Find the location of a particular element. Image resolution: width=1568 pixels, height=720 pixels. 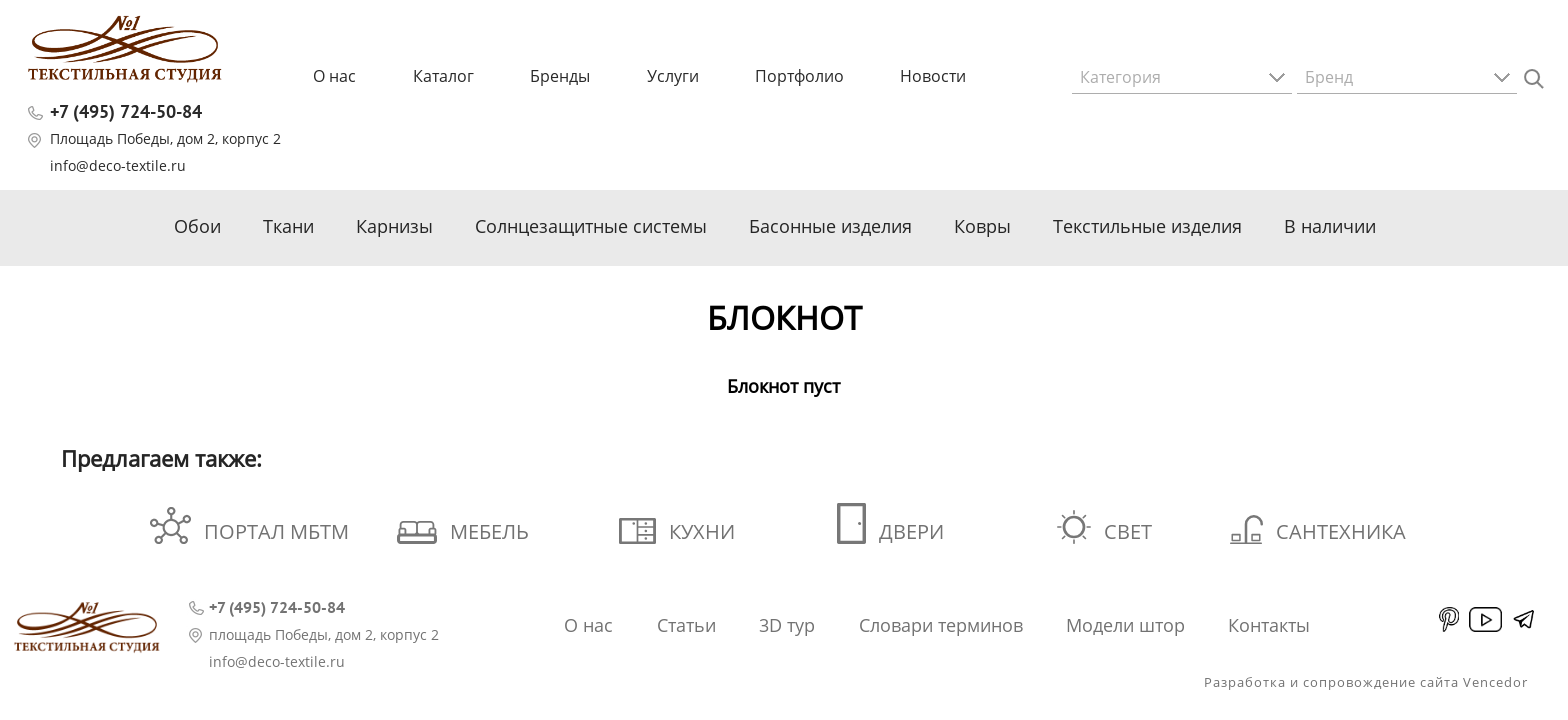

Каталог is located at coordinates (443, 75).